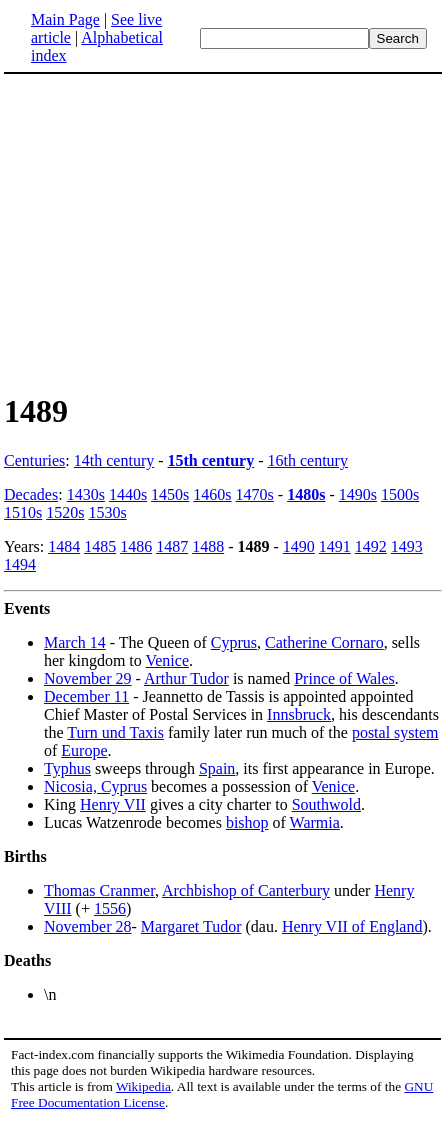  What do you see at coordinates (308, 460) in the screenshot?
I see `16th century` at bounding box center [308, 460].